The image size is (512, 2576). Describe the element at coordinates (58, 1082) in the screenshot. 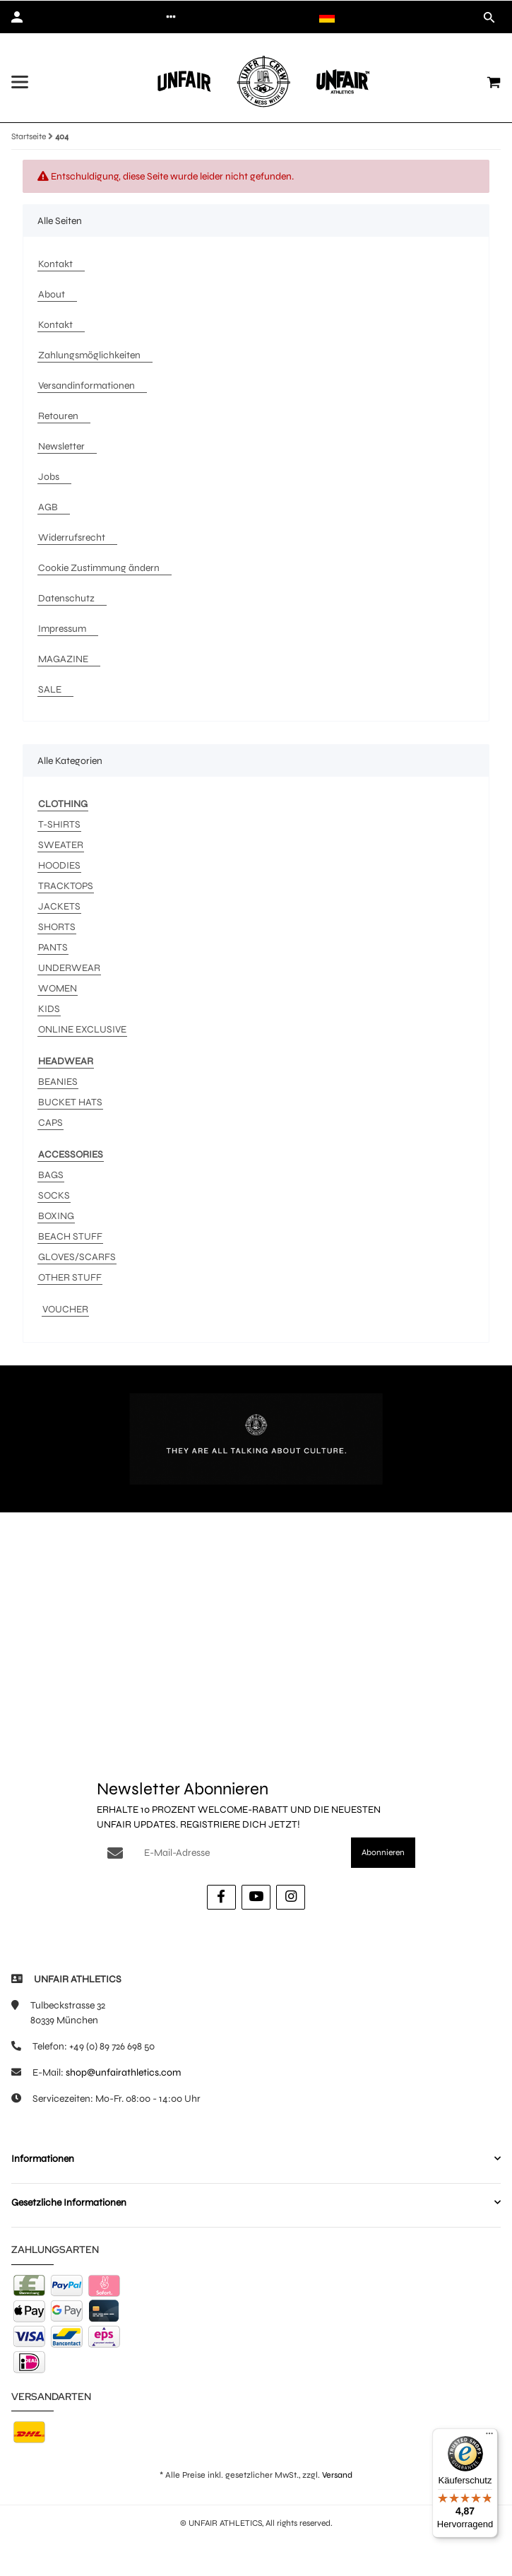

I see `BEANIES` at that location.